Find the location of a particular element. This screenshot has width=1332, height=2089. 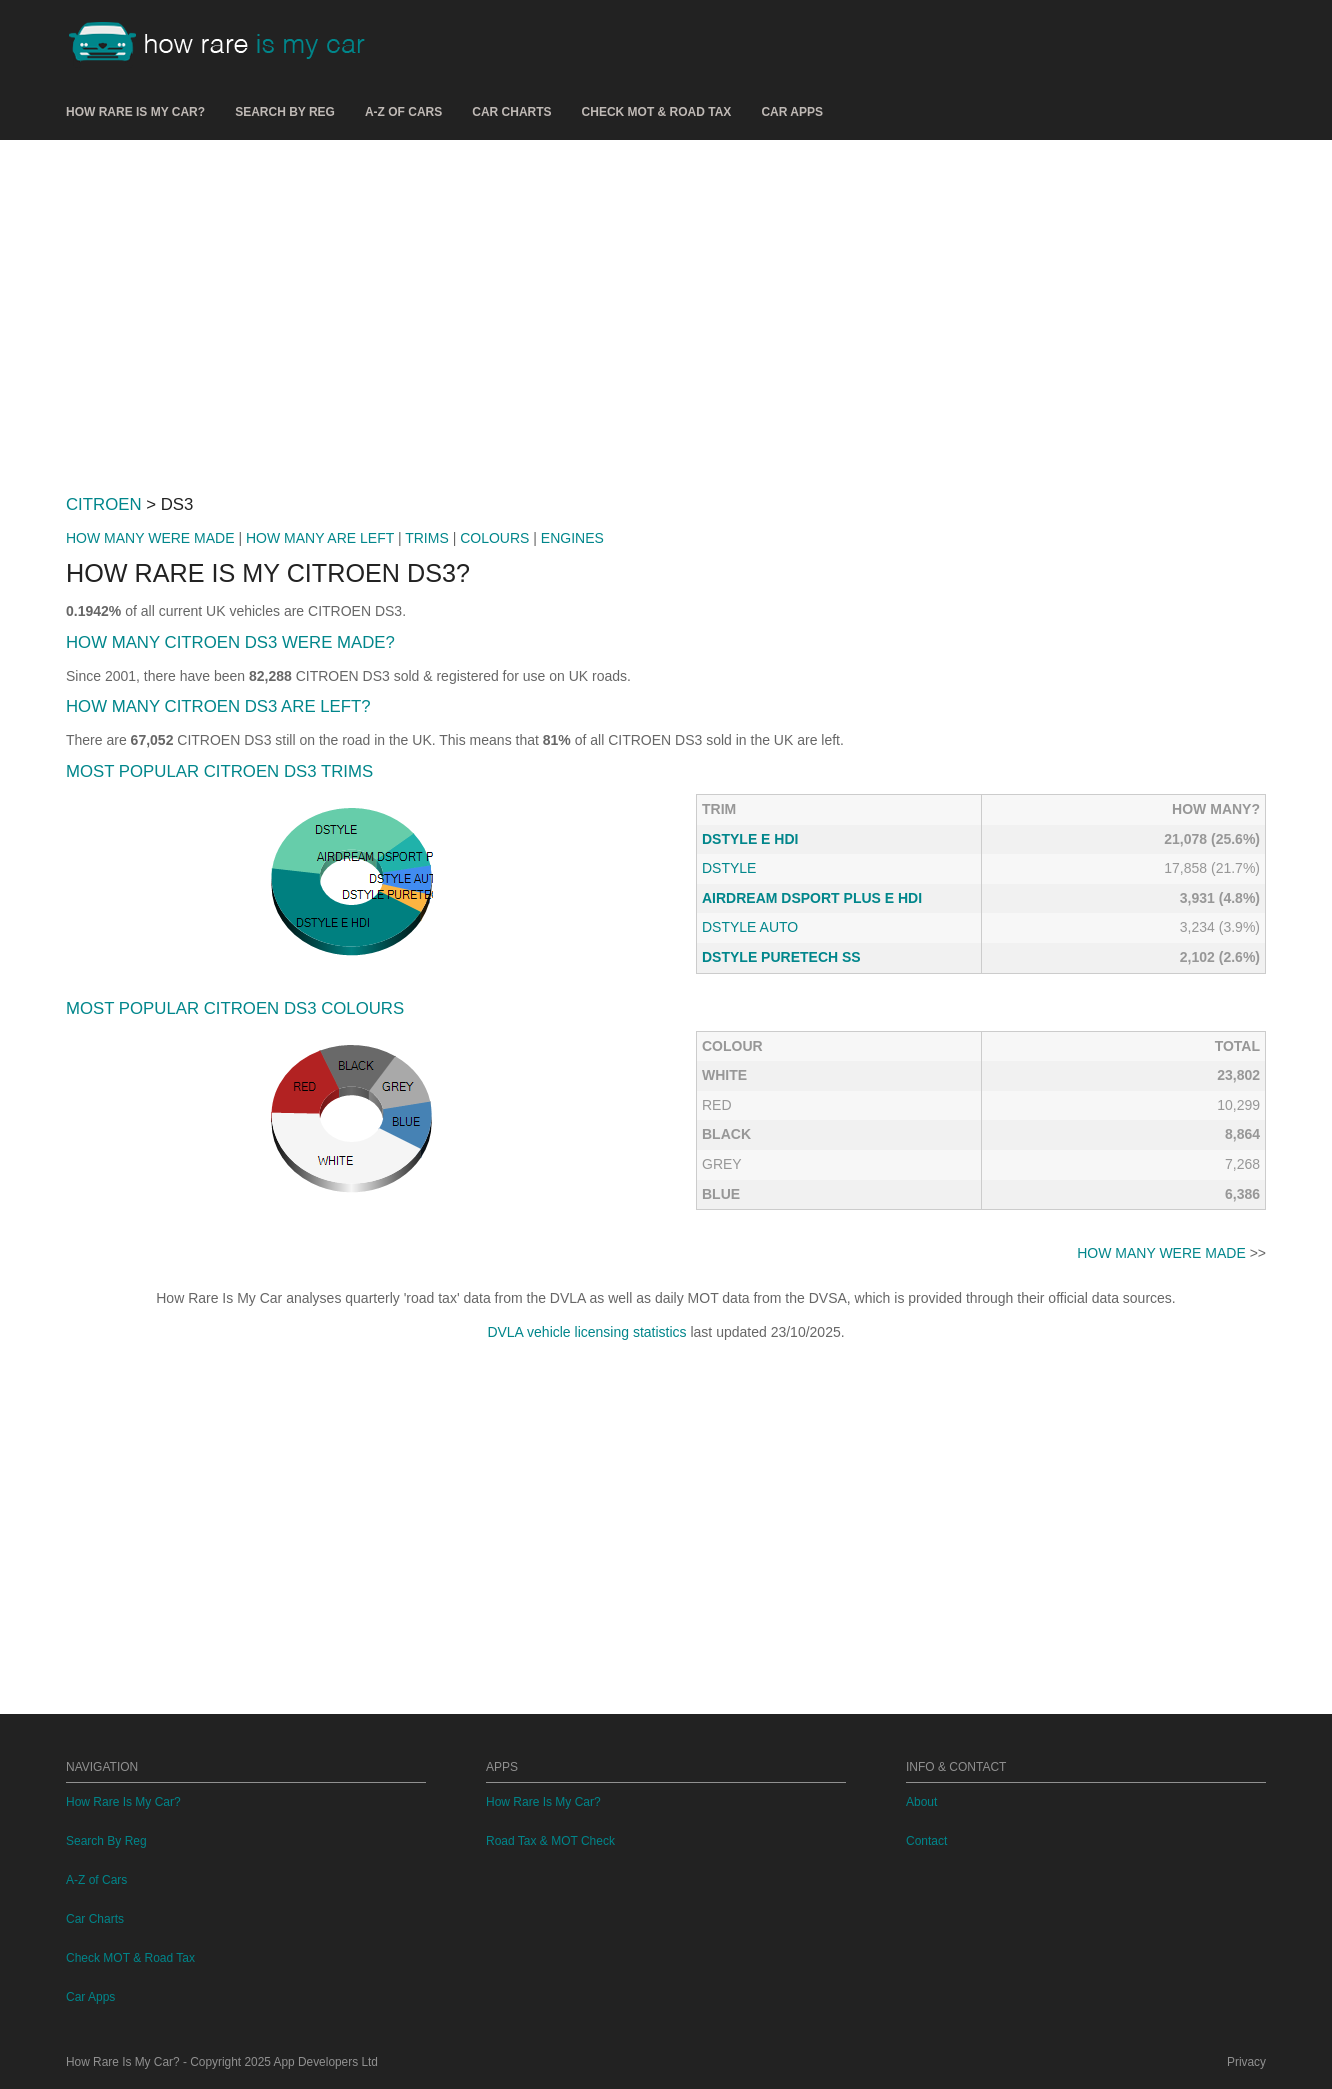

App Developers Ltd is located at coordinates (326, 2062).